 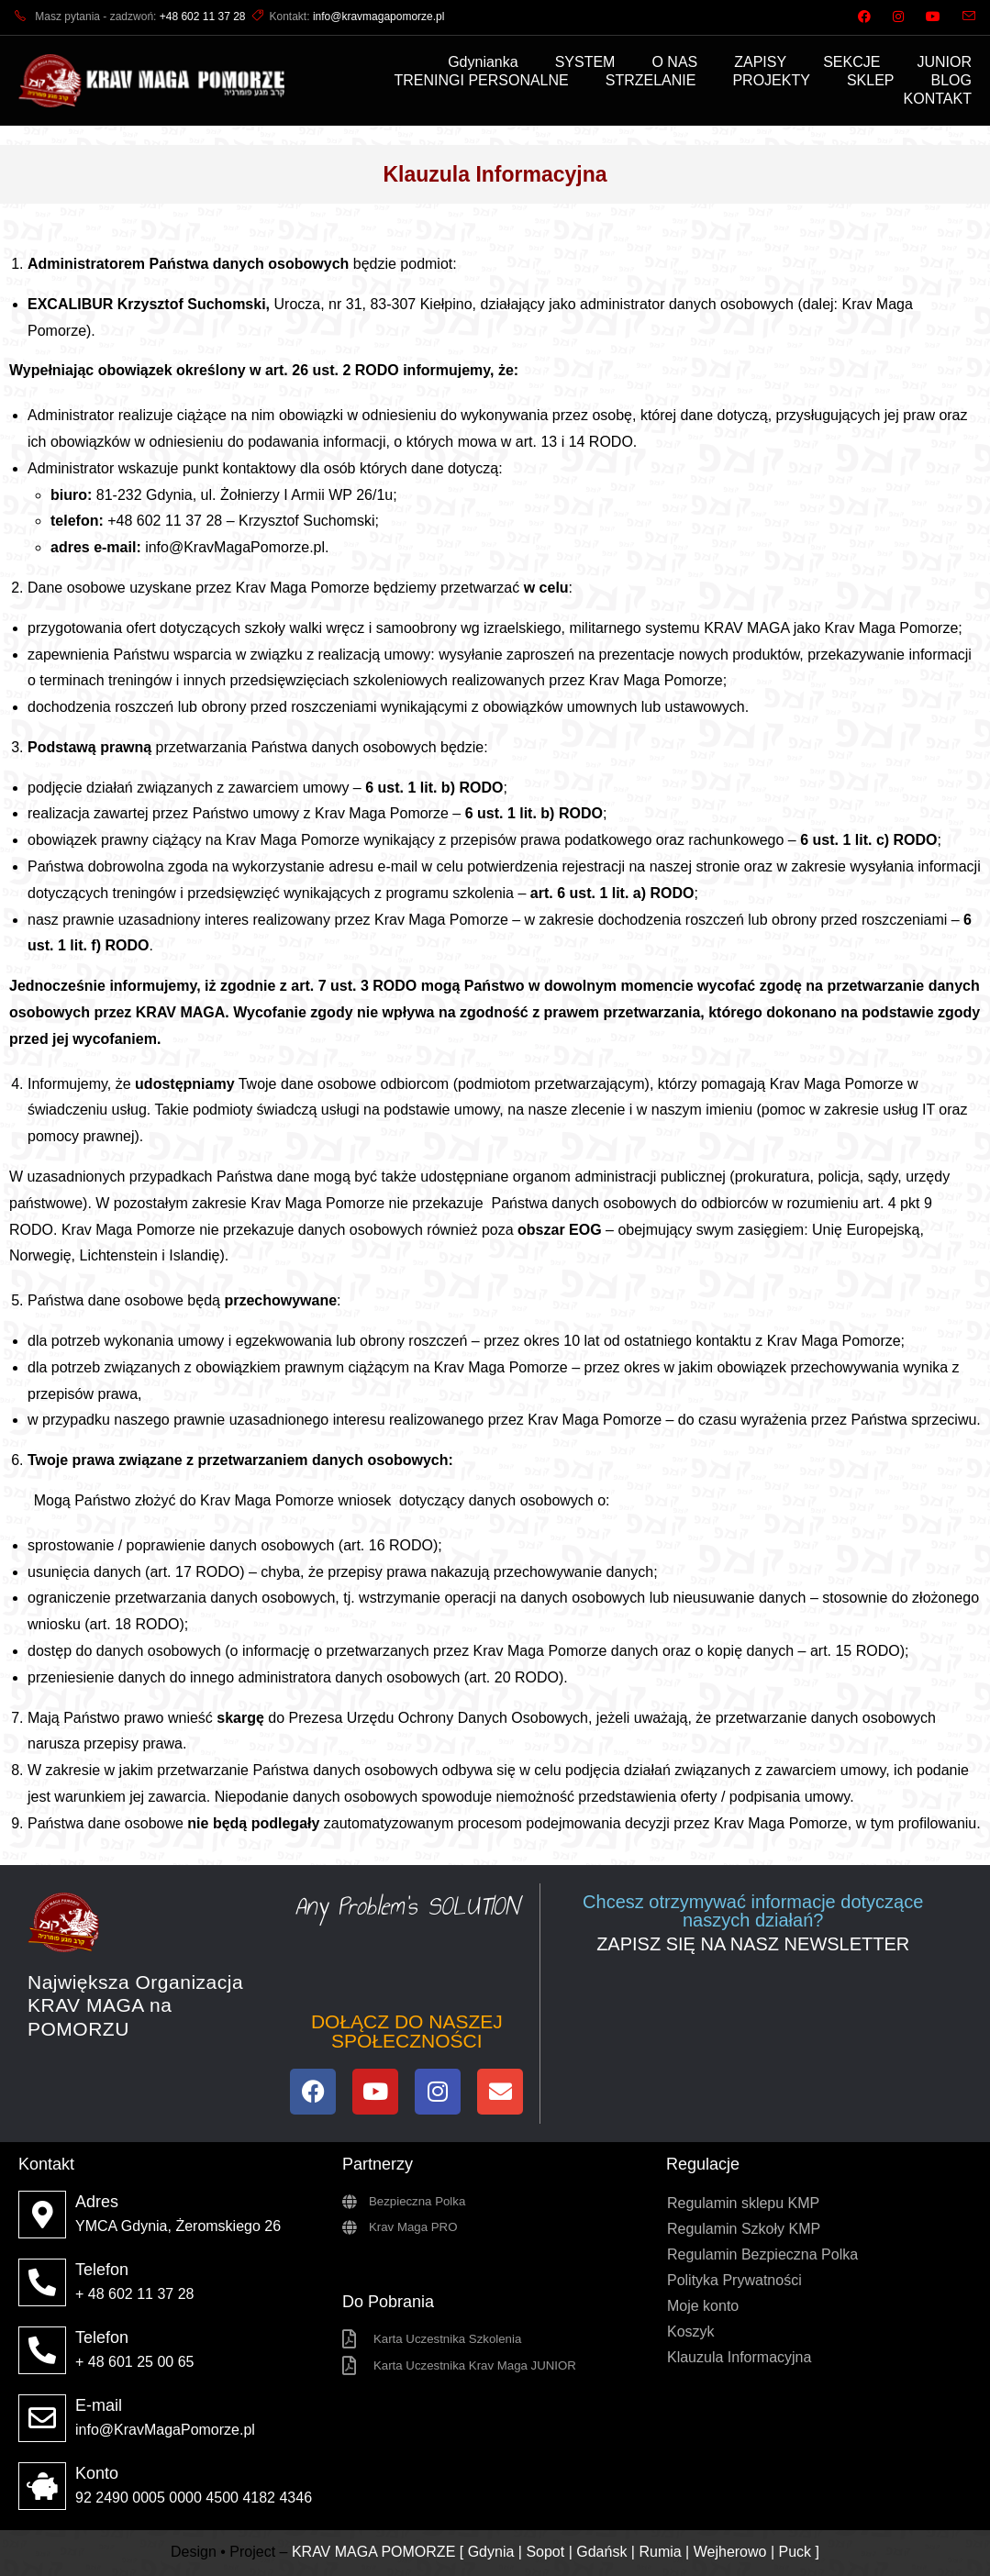 What do you see at coordinates (379, 16) in the screenshot?
I see `info@kravmagapomorze.pl` at bounding box center [379, 16].